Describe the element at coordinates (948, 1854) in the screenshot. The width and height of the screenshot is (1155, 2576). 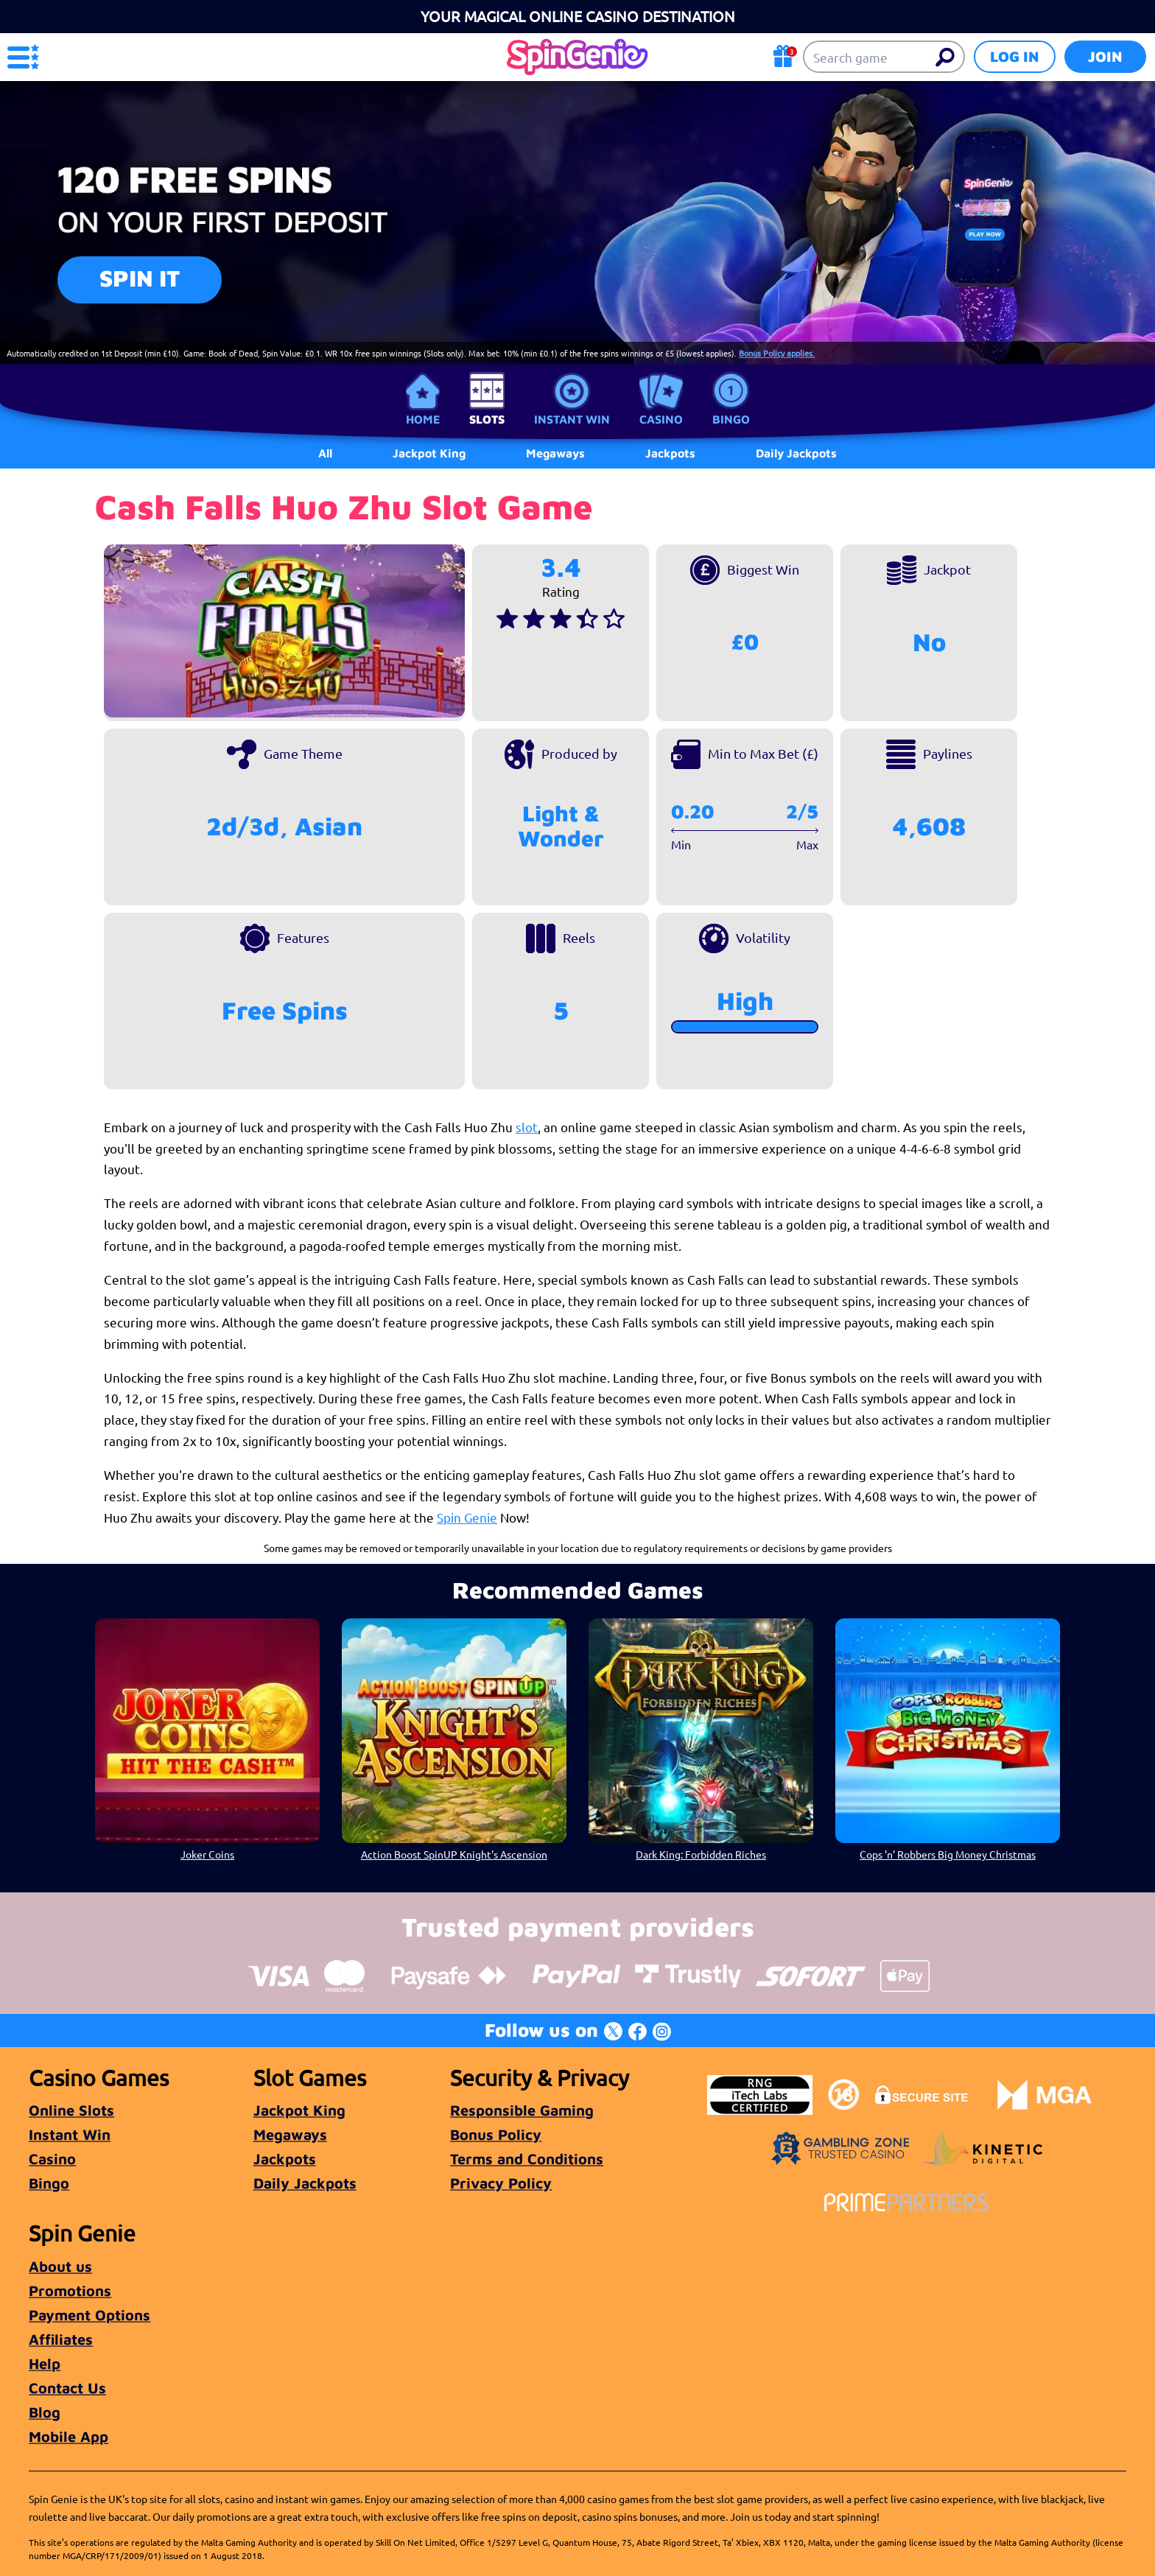
I see `Cops 'n' Robbers Big Money Christmas` at that location.